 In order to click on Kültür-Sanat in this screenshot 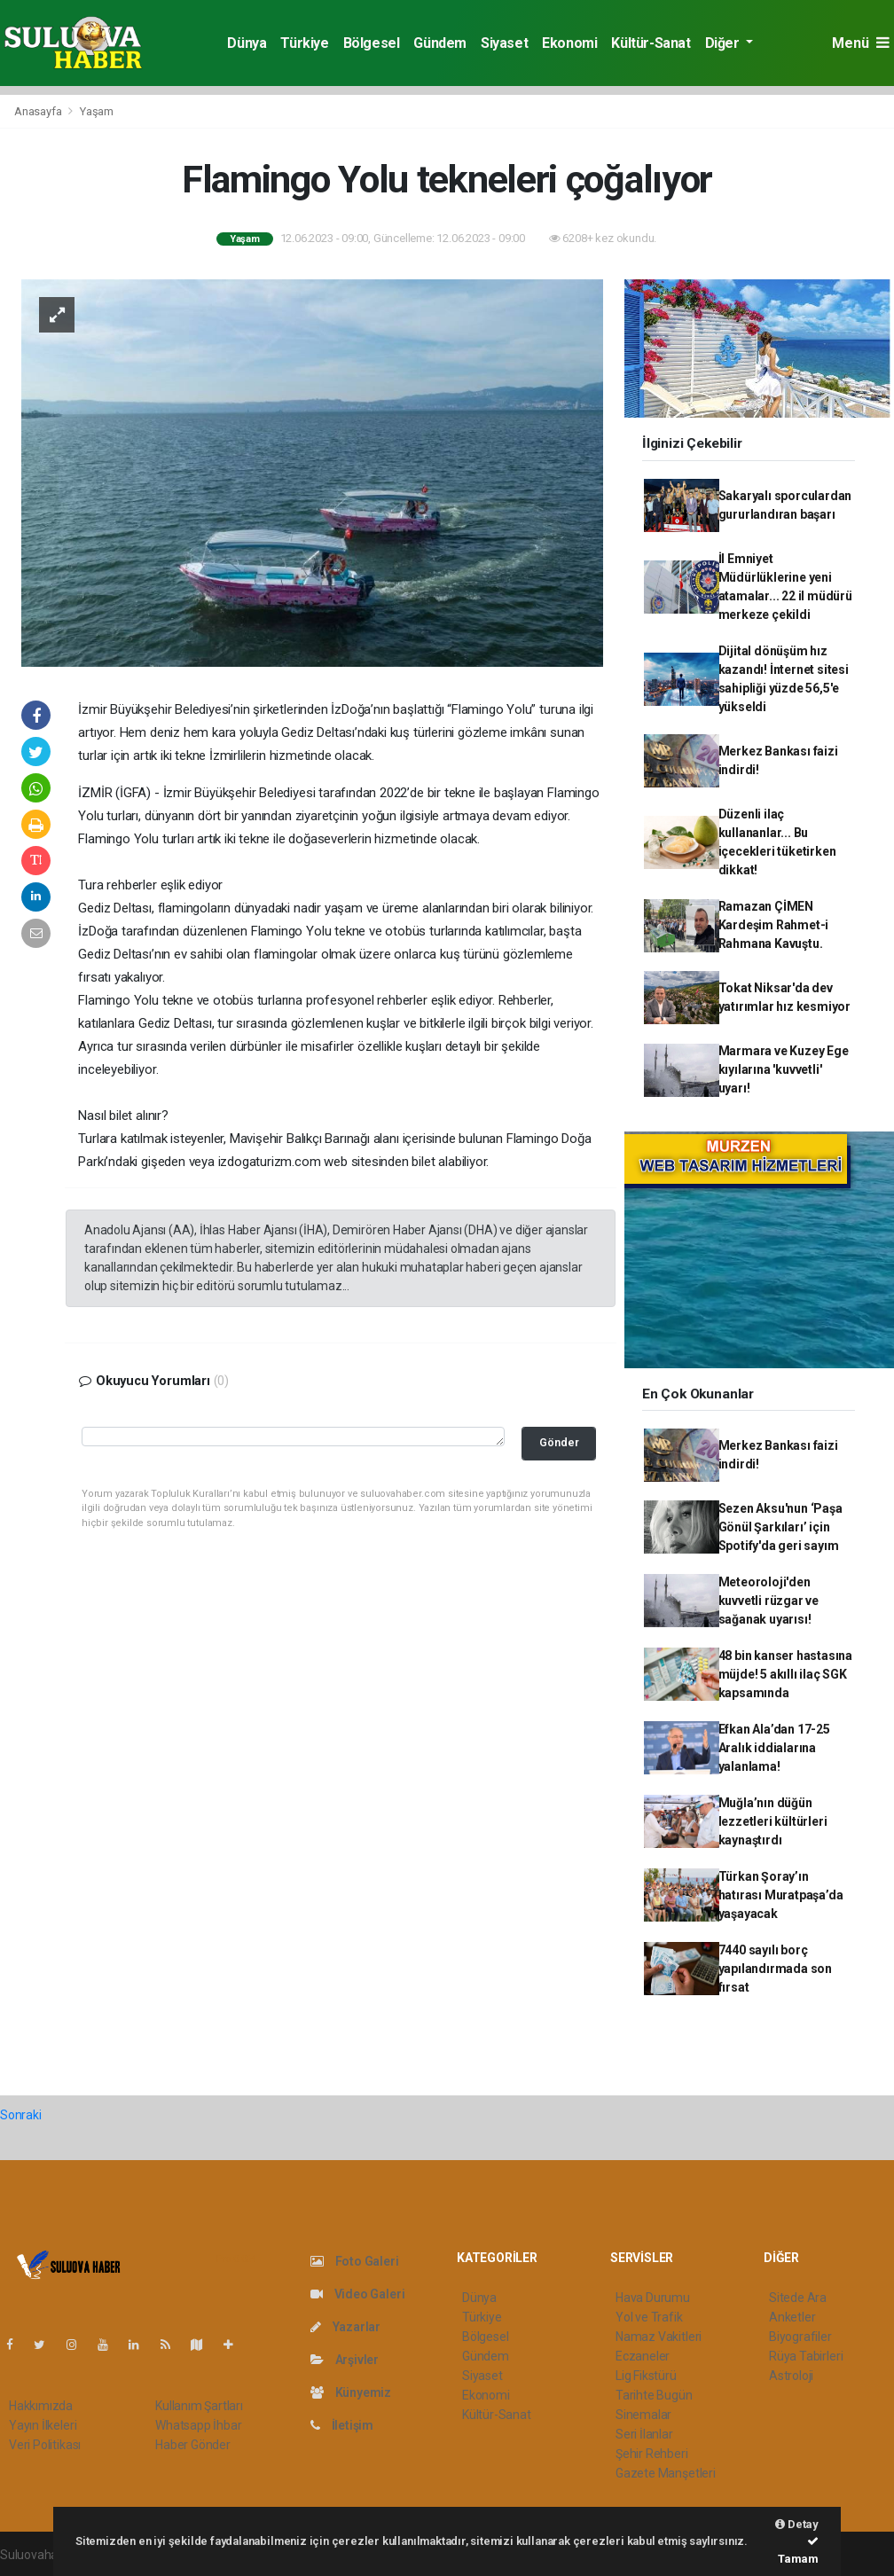, I will do `click(650, 43)`.